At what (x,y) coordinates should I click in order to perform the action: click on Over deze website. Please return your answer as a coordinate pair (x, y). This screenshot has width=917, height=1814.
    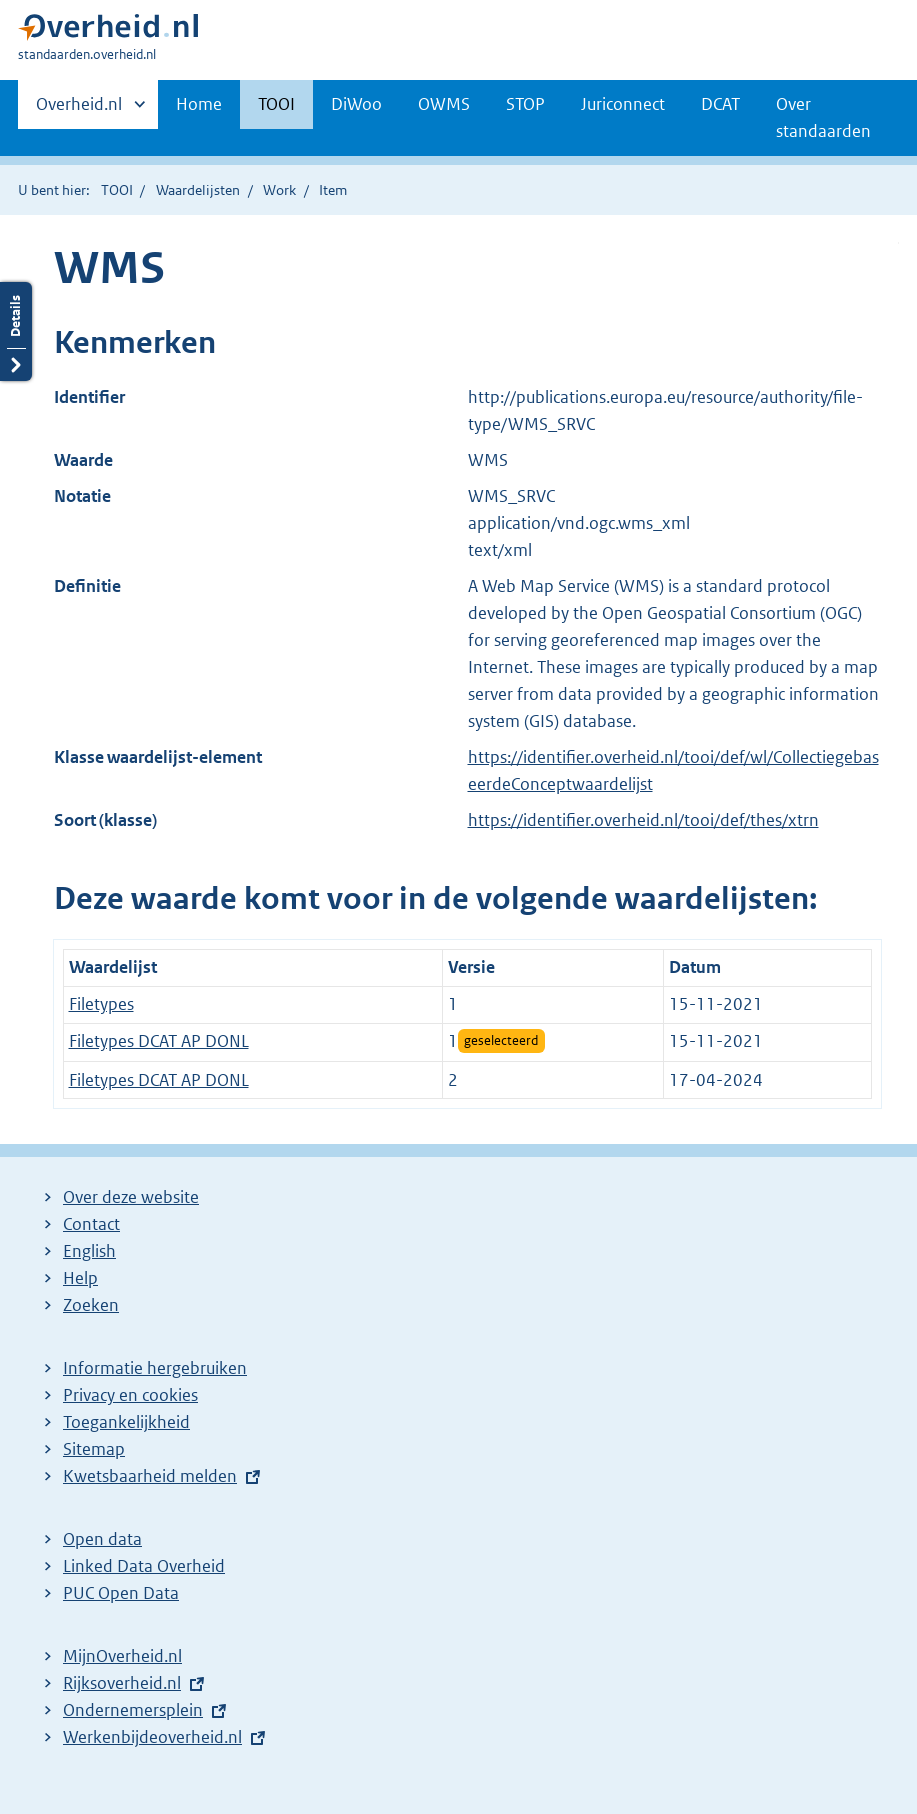
    Looking at the image, I should click on (131, 1197).